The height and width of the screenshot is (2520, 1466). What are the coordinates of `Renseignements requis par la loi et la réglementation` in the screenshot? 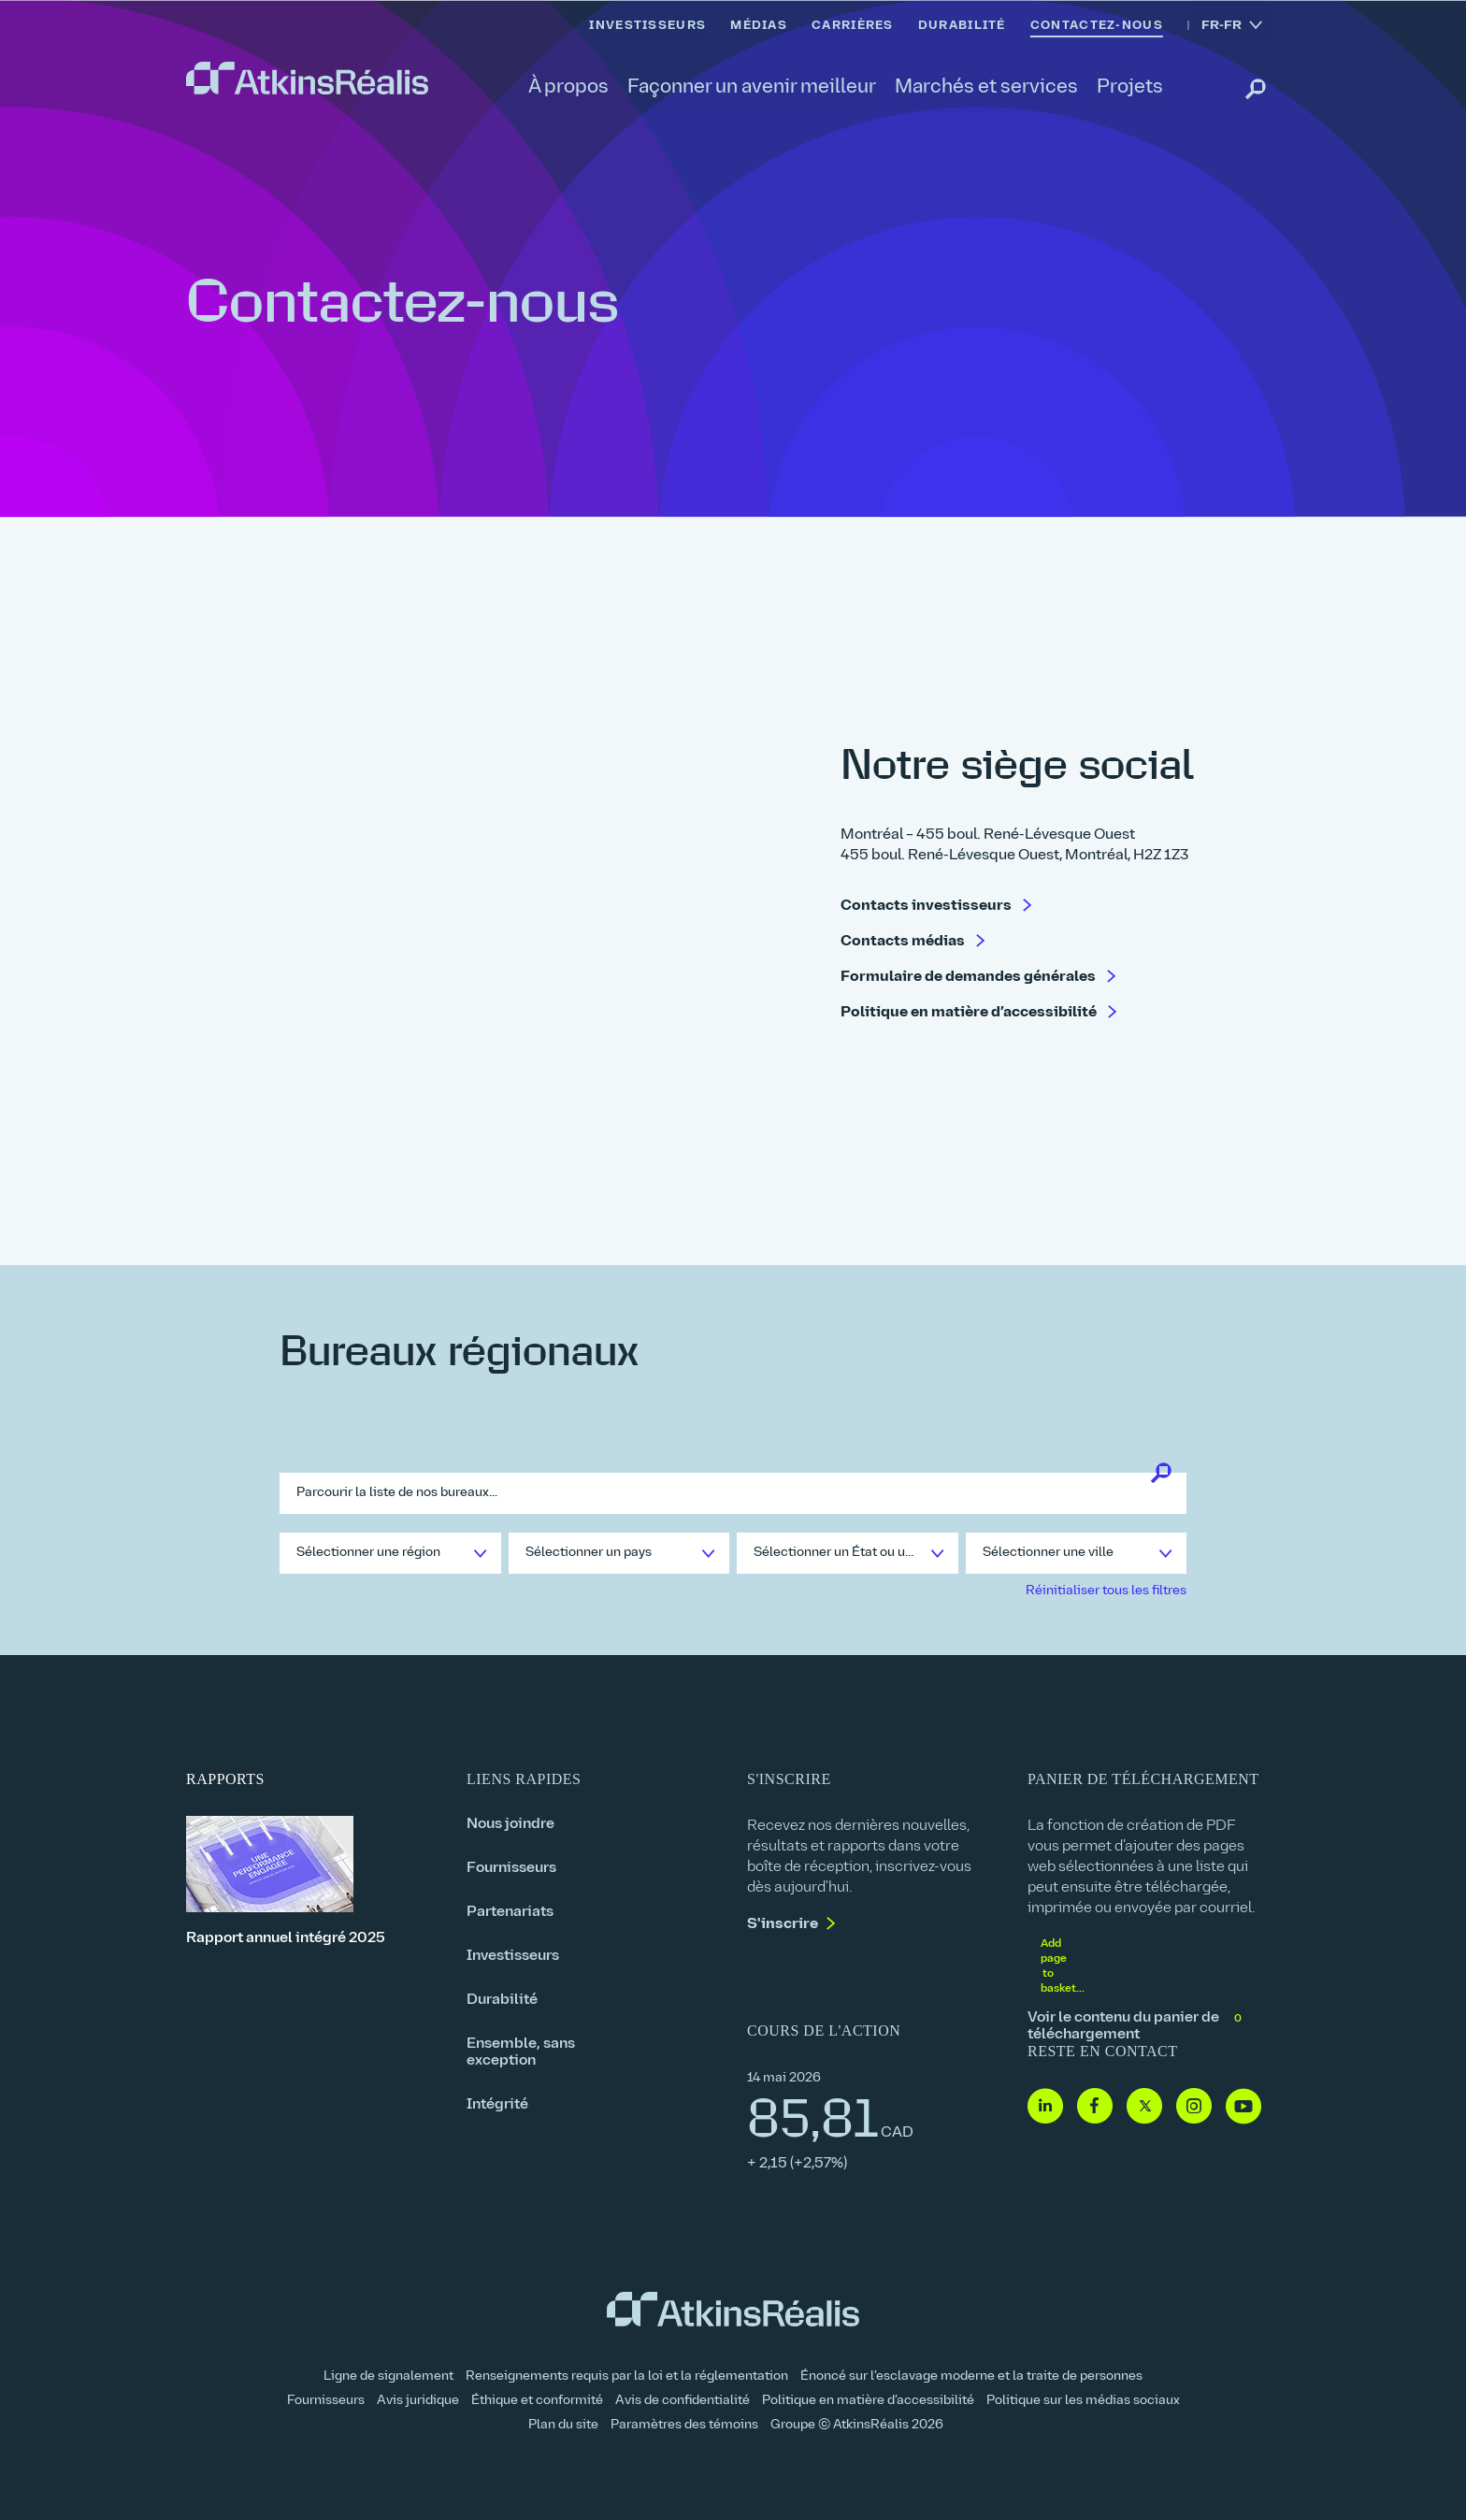 It's located at (627, 2376).